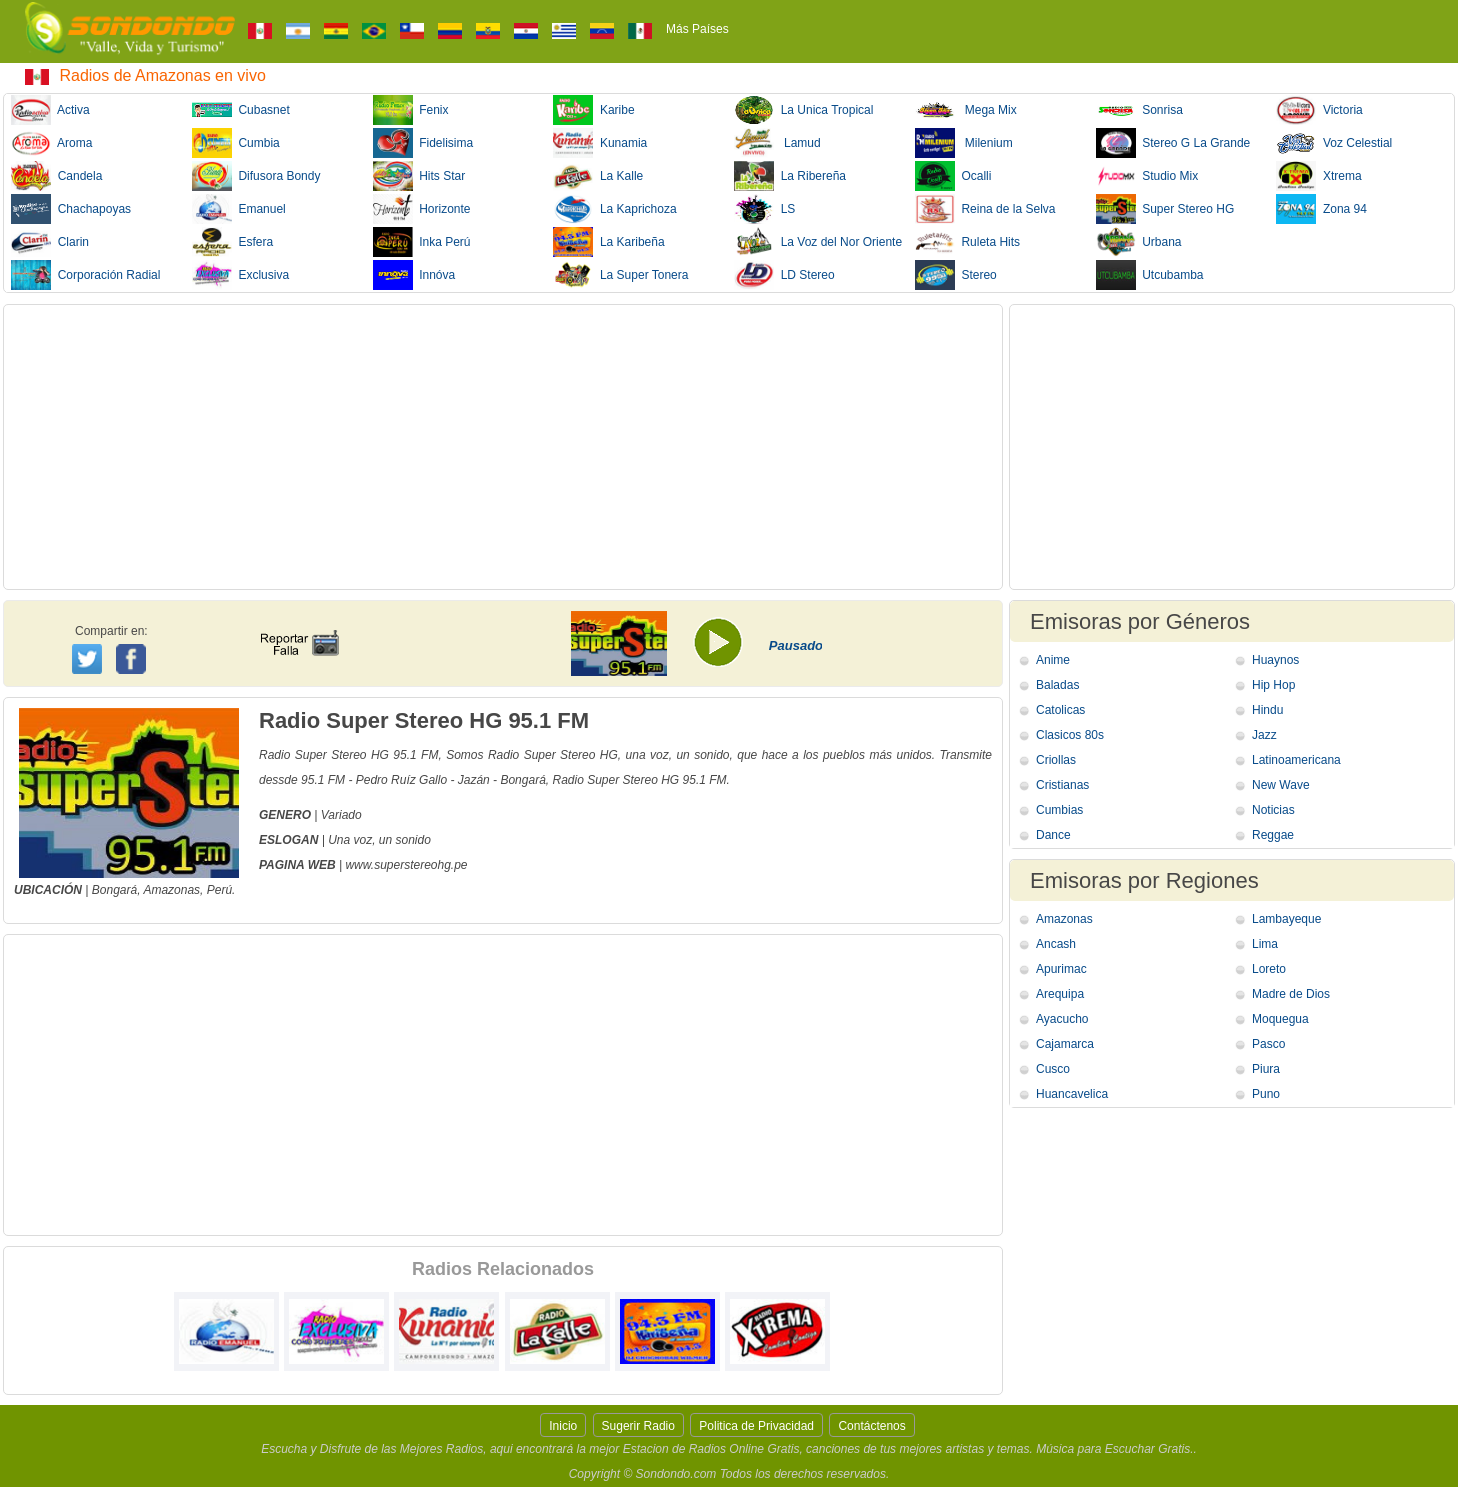 The width and height of the screenshot is (1458, 1487). Describe the element at coordinates (1266, 1069) in the screenshot. I see `Piura` at that location.